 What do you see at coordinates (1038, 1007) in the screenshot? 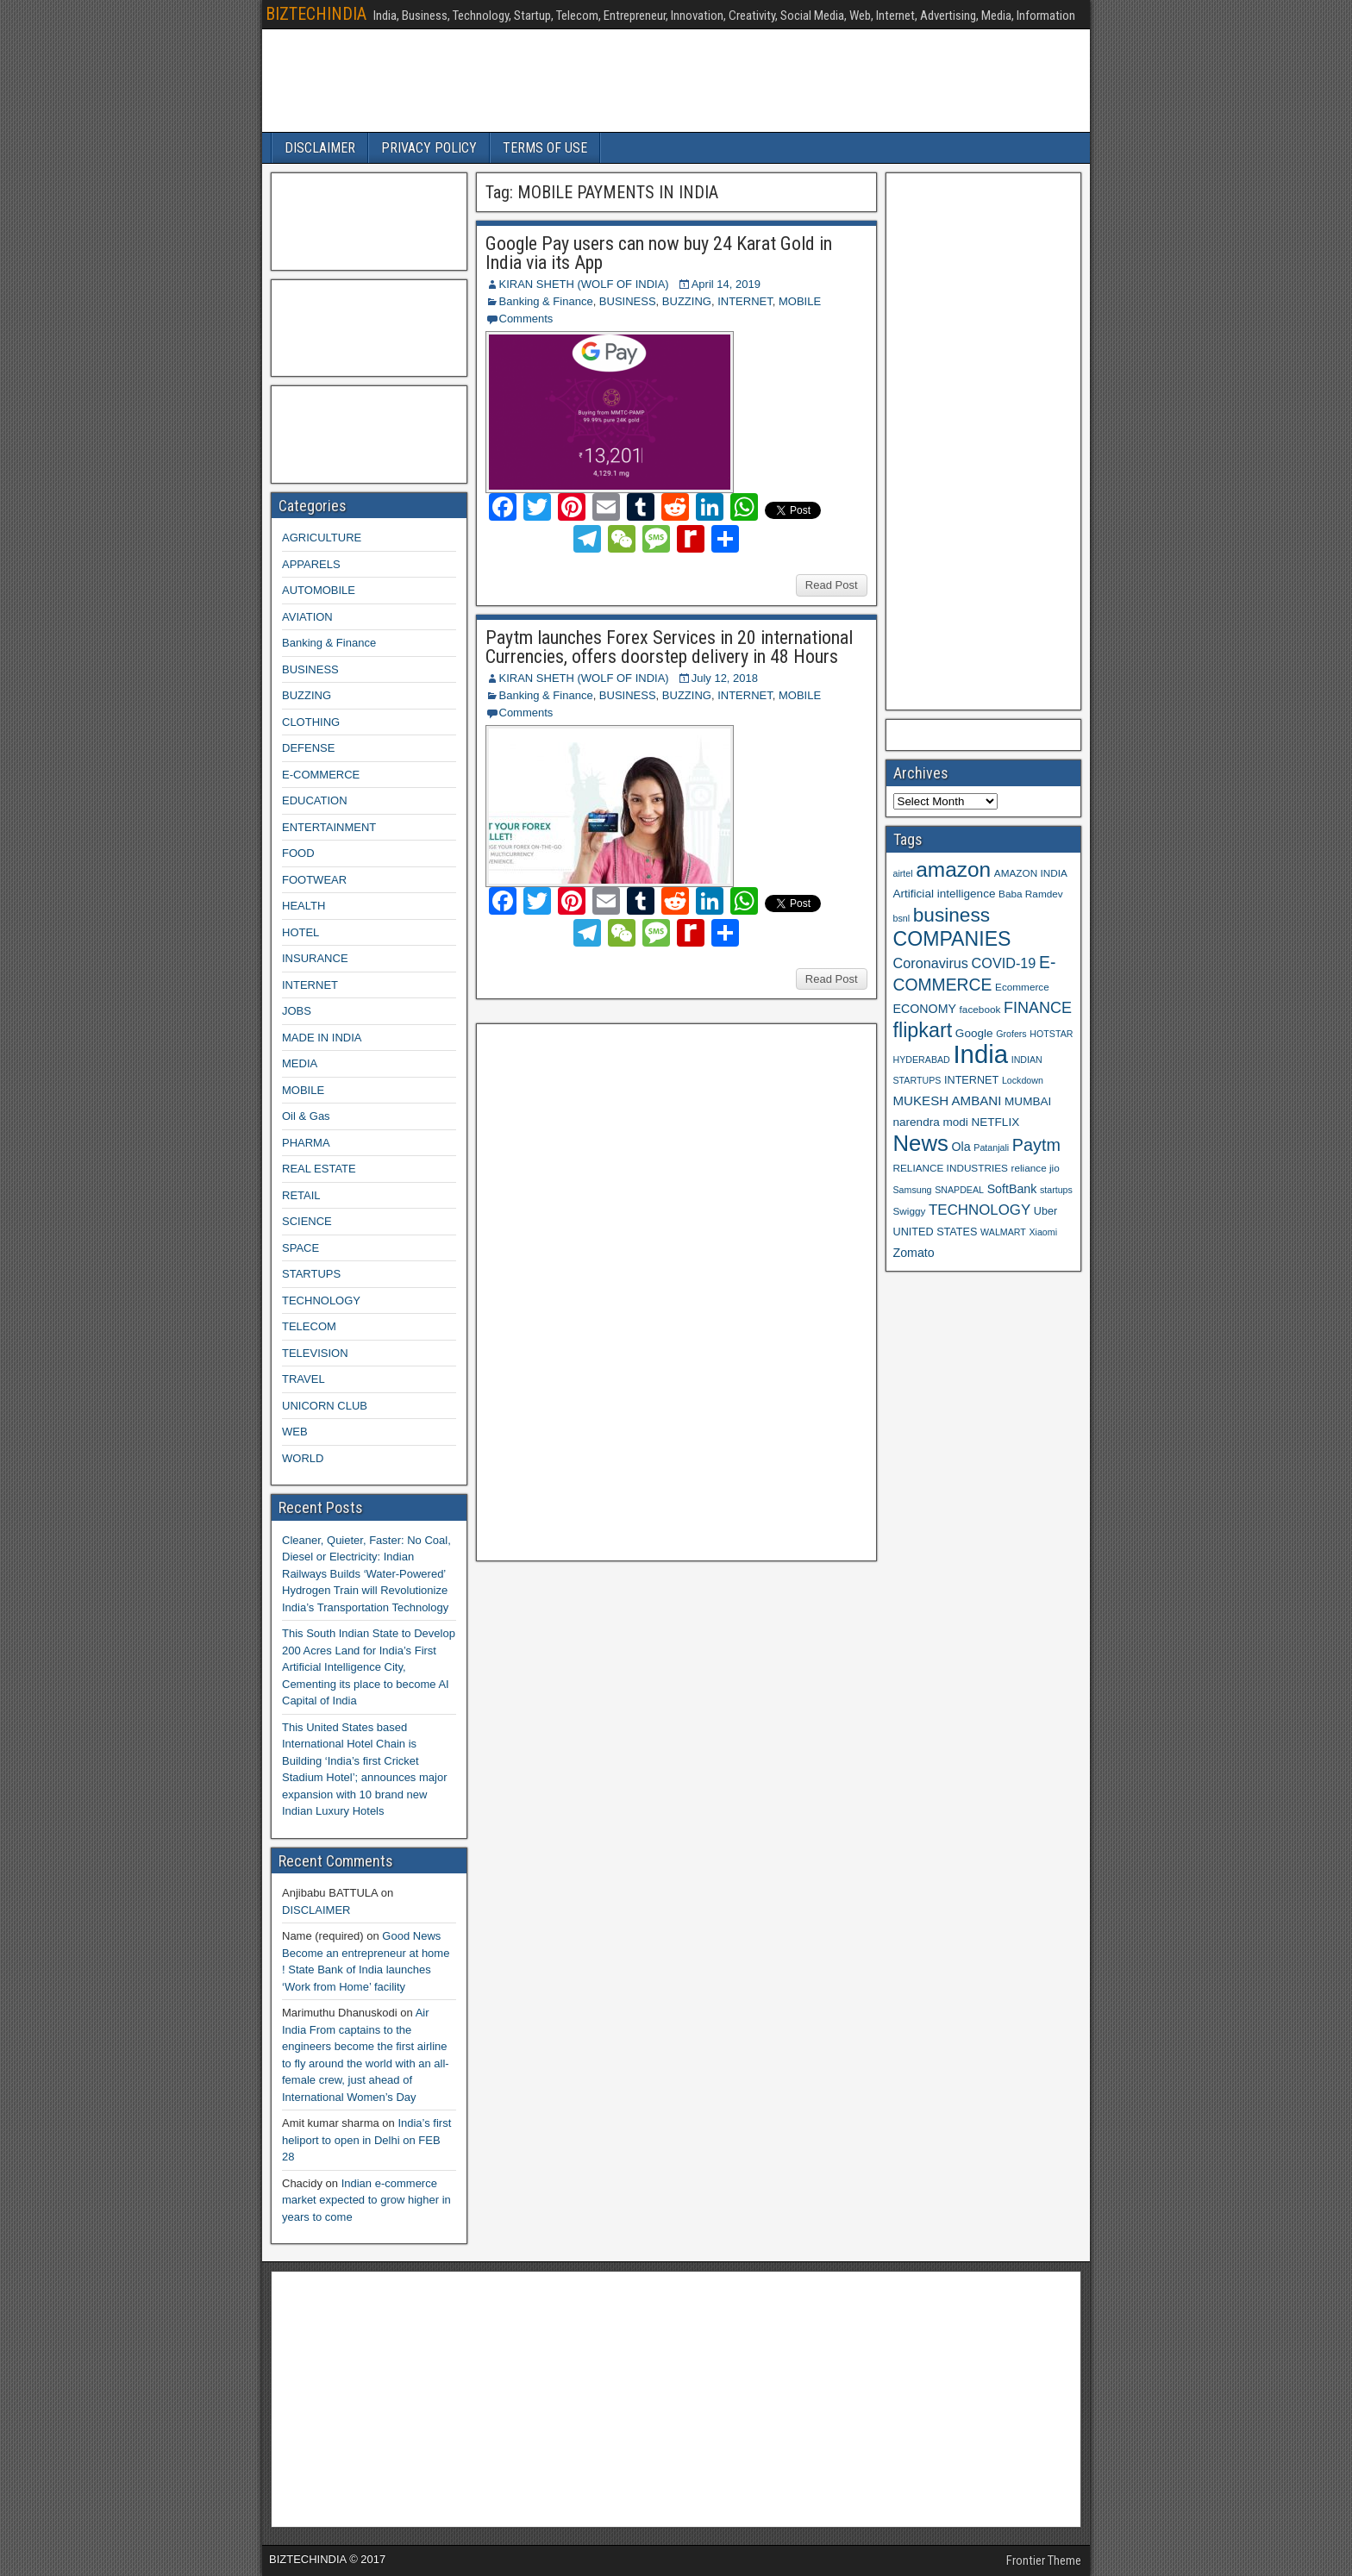
I see `FINANCE [FINANCE (18 items)]` at bounding box center [1038, 1007].